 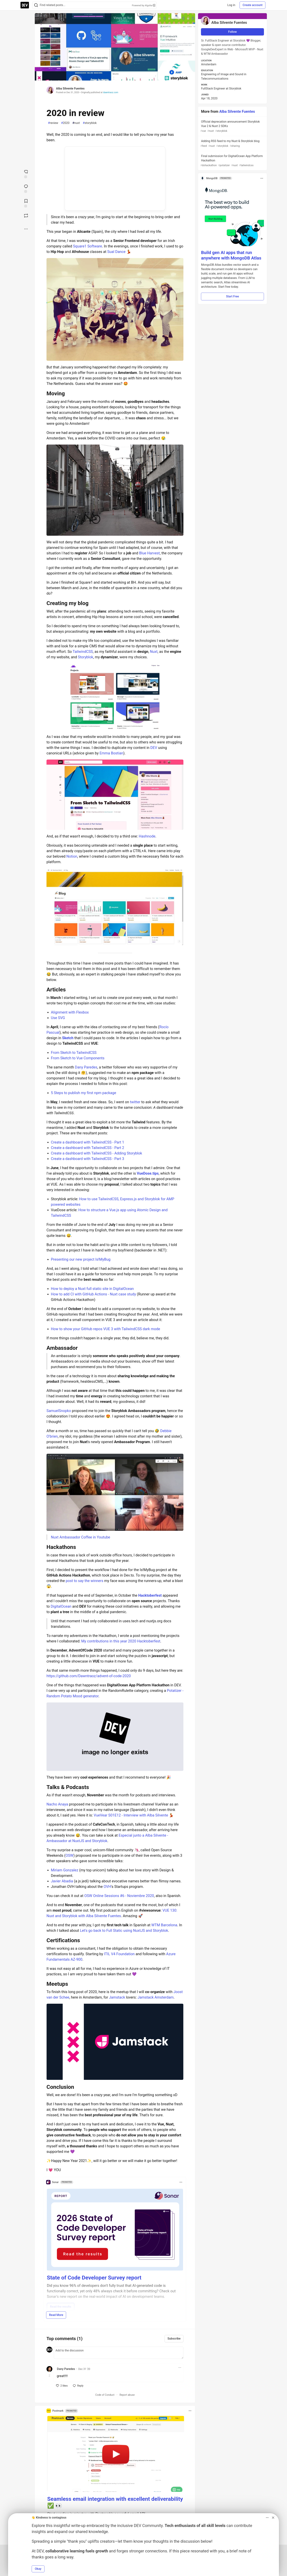 I want to click on VueVear S01E12 - Interview with Alba Silvente 💃, so click(x=134, y=1815).